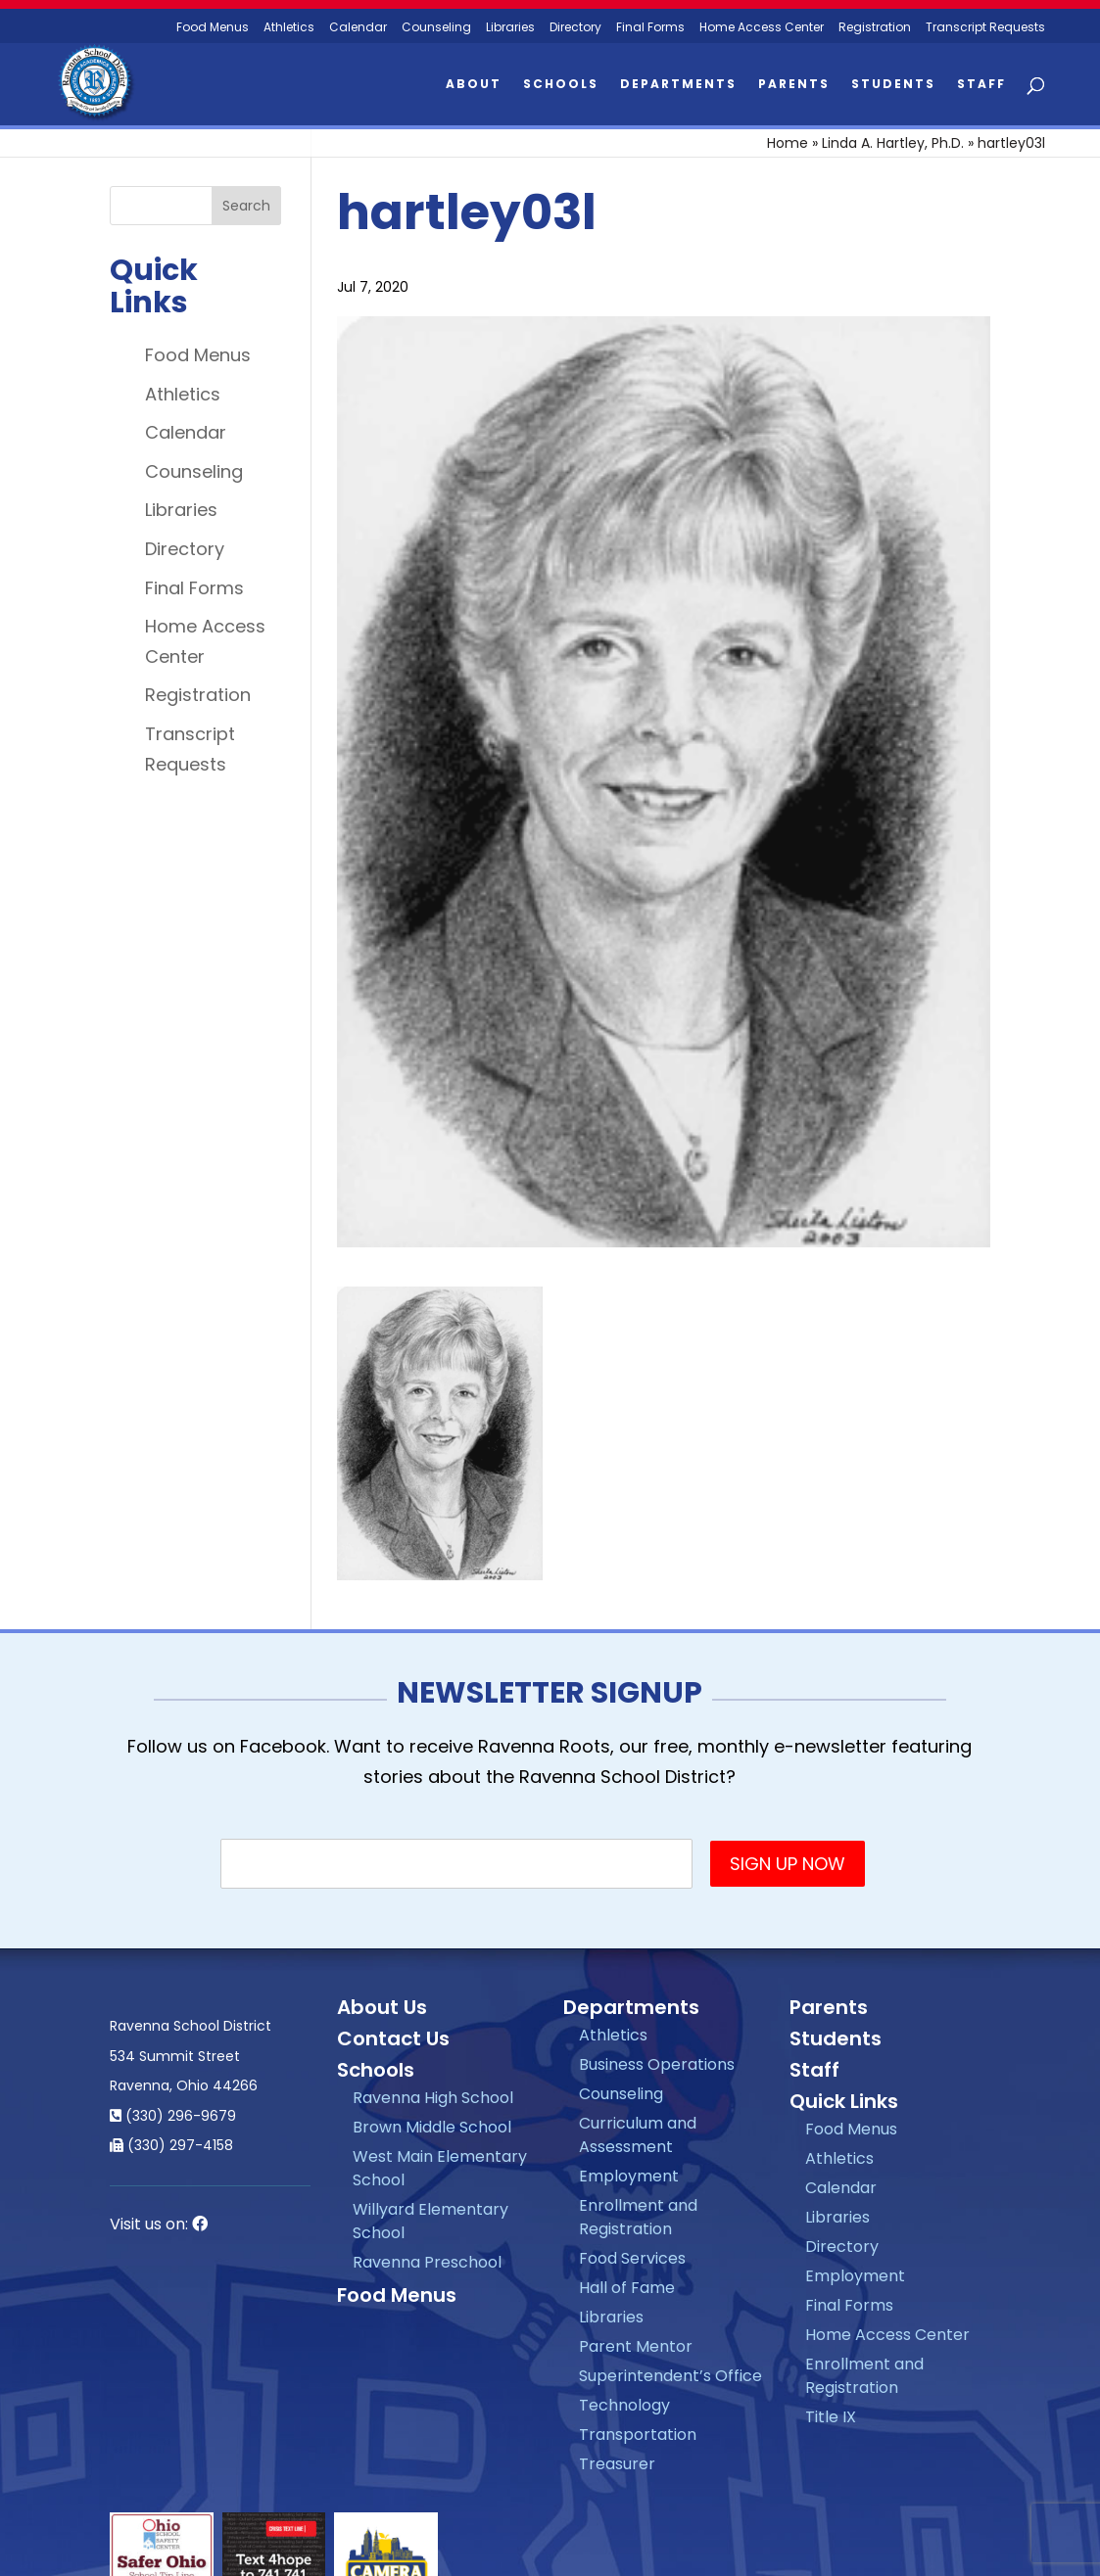  I want to click on Technology, so click(624, 2405).